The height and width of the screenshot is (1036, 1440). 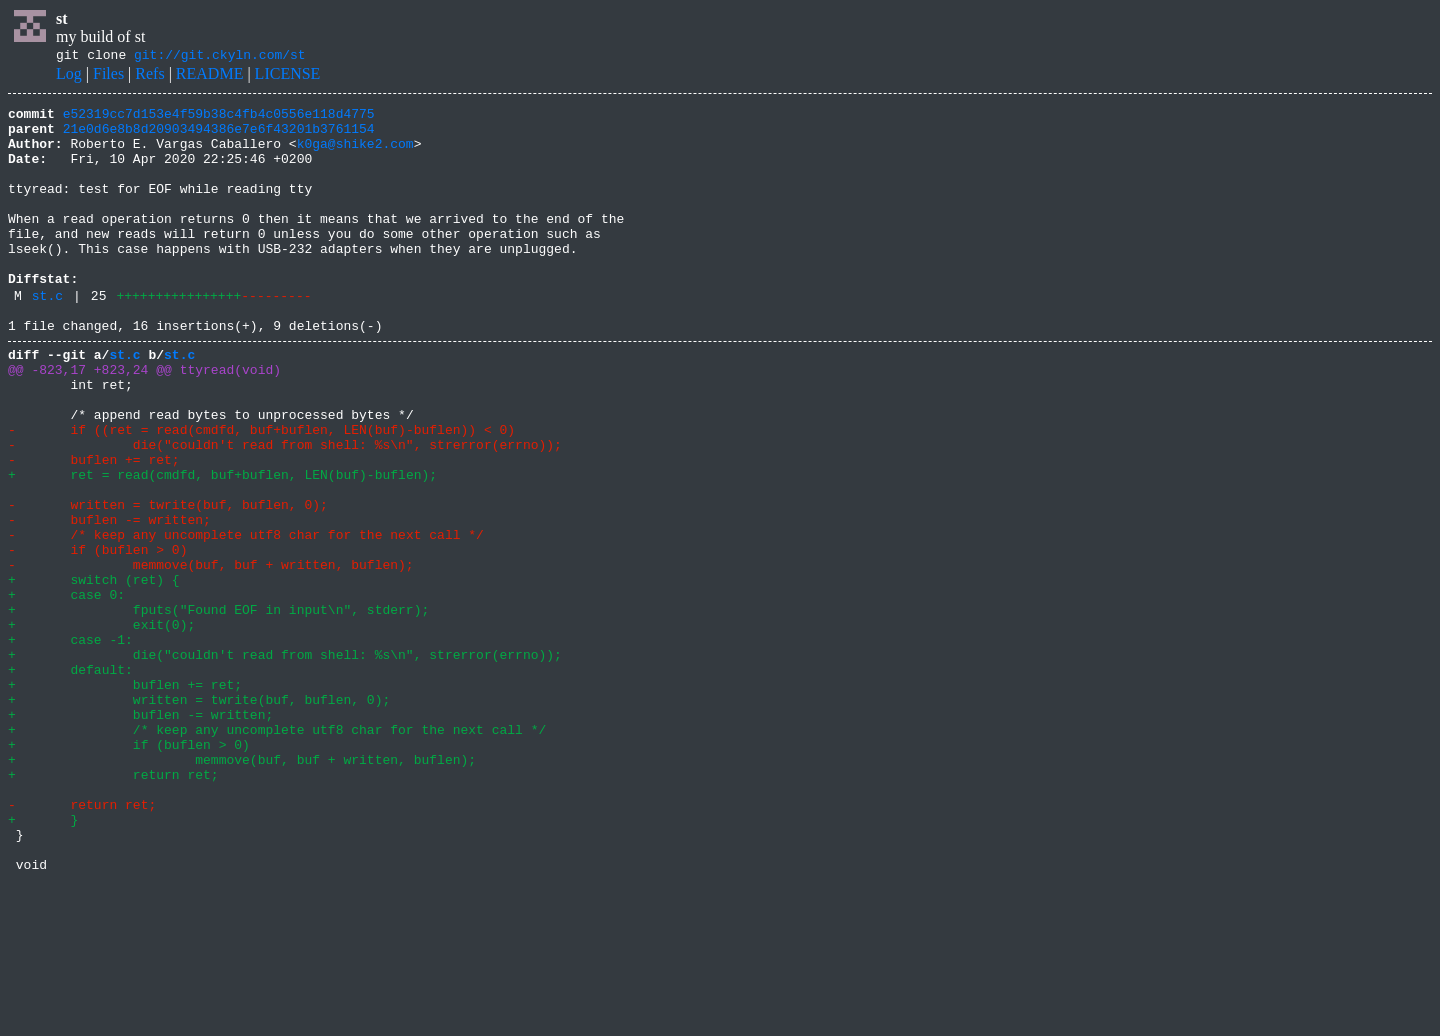 What do you see at coordinates (285, 510) in the screenshot?
I see `- die("couldn't read from shell: %s\n", strerror(errno));` at bounding box center [285, 510].